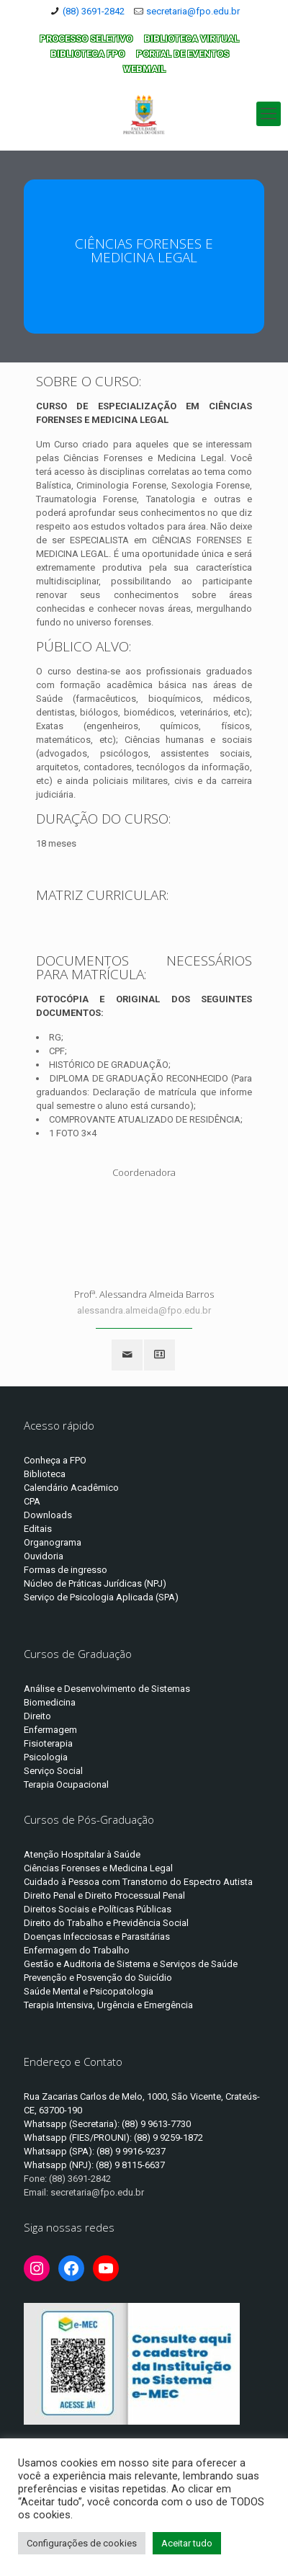 The image size is (288, 2576). Describe the element at coordinates (52, 1542) in the screenshot. I see `Organograma` at that location.